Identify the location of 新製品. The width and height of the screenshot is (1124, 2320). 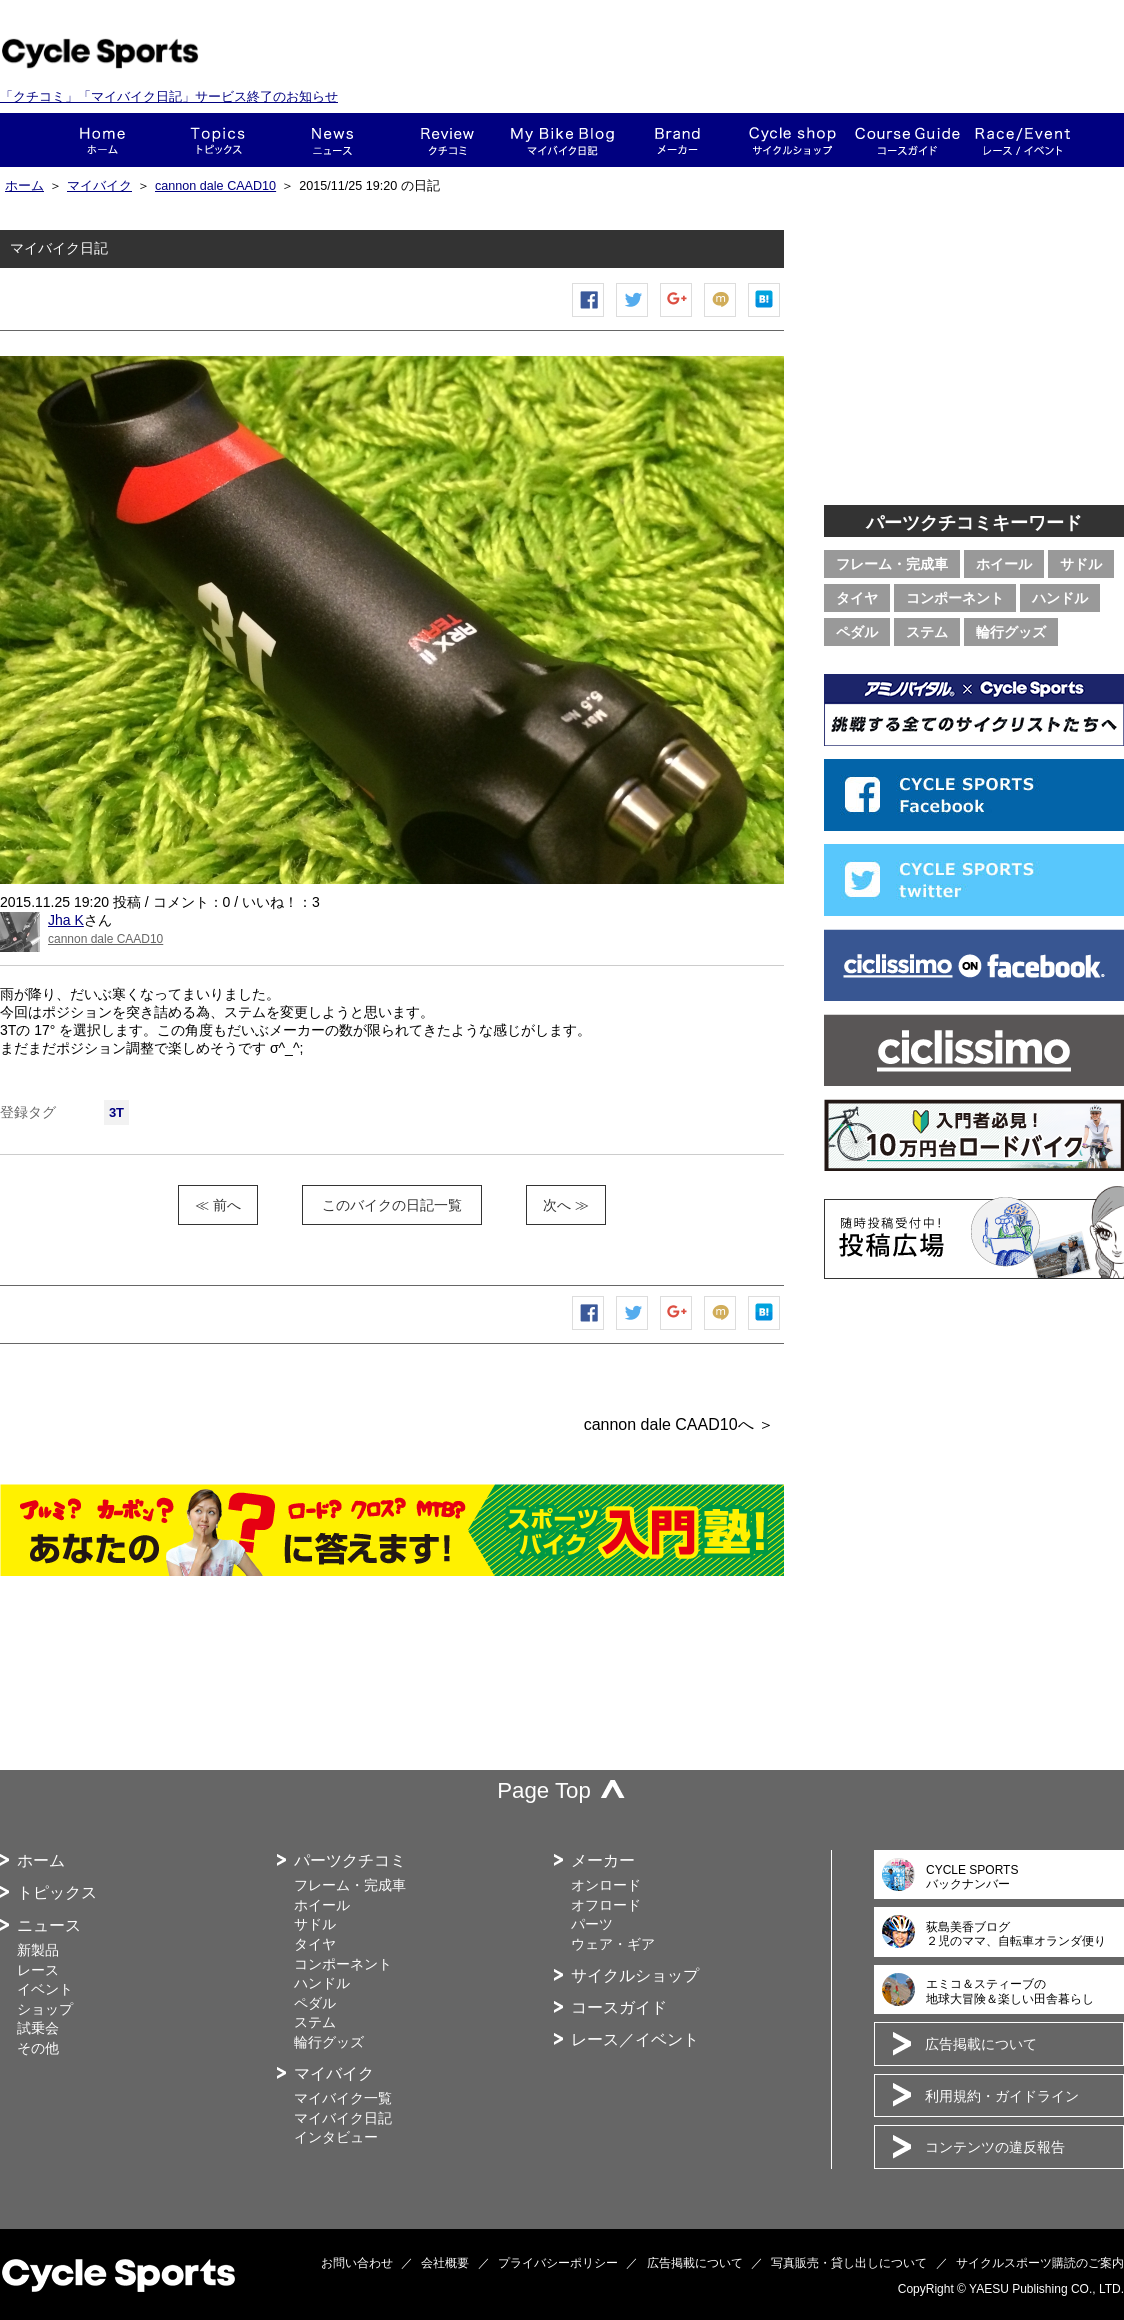
(38, 1950).